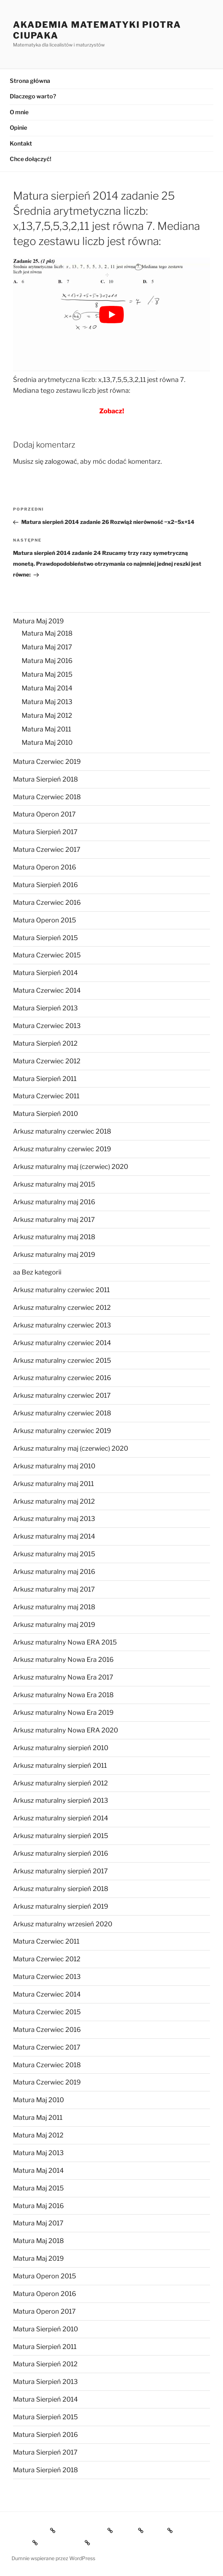  What do you see at coordinates (62, 1325) in the screenshot?
I see `Arkusz maturalny czerwiec 2013` at bounding box center [62, 1325].